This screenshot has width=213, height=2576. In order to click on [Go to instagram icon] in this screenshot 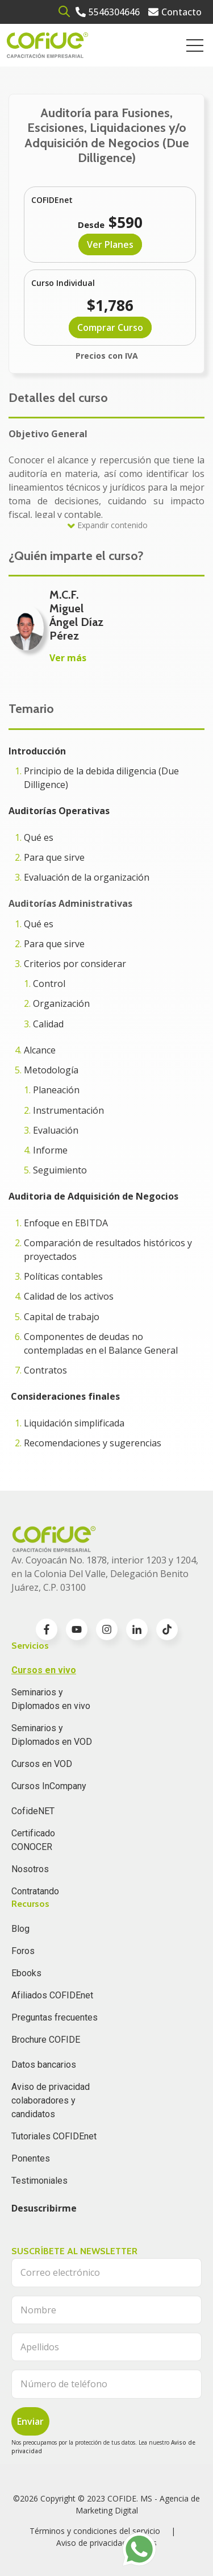, I will do `click(107, 1629)`.